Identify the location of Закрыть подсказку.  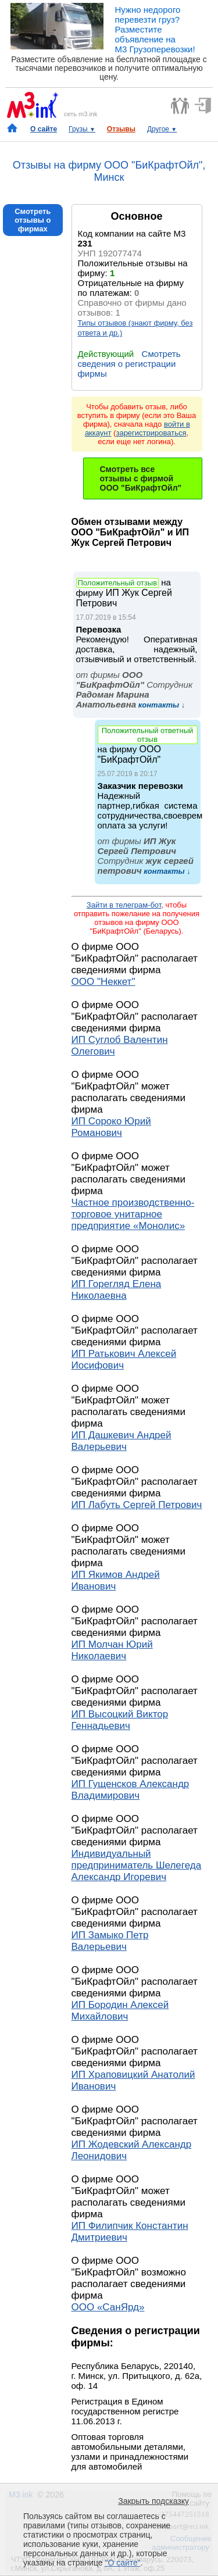
(153, 2501).